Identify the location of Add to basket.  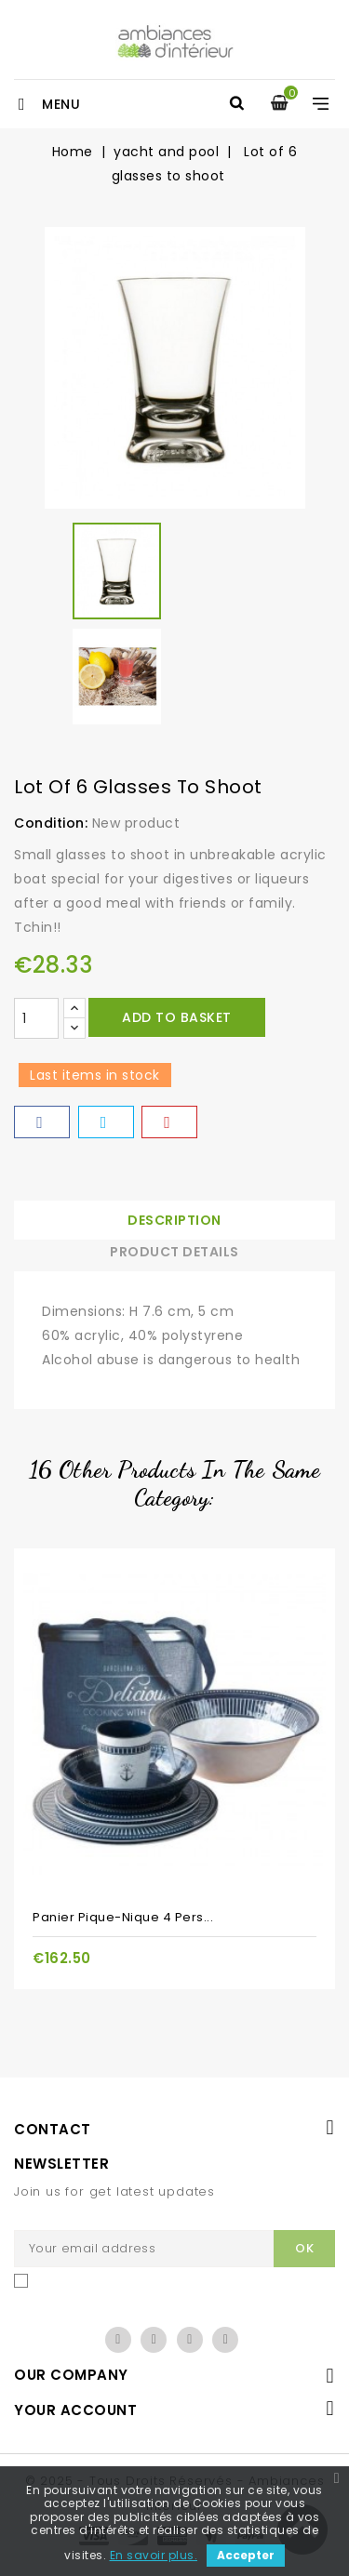
(177, 1017).